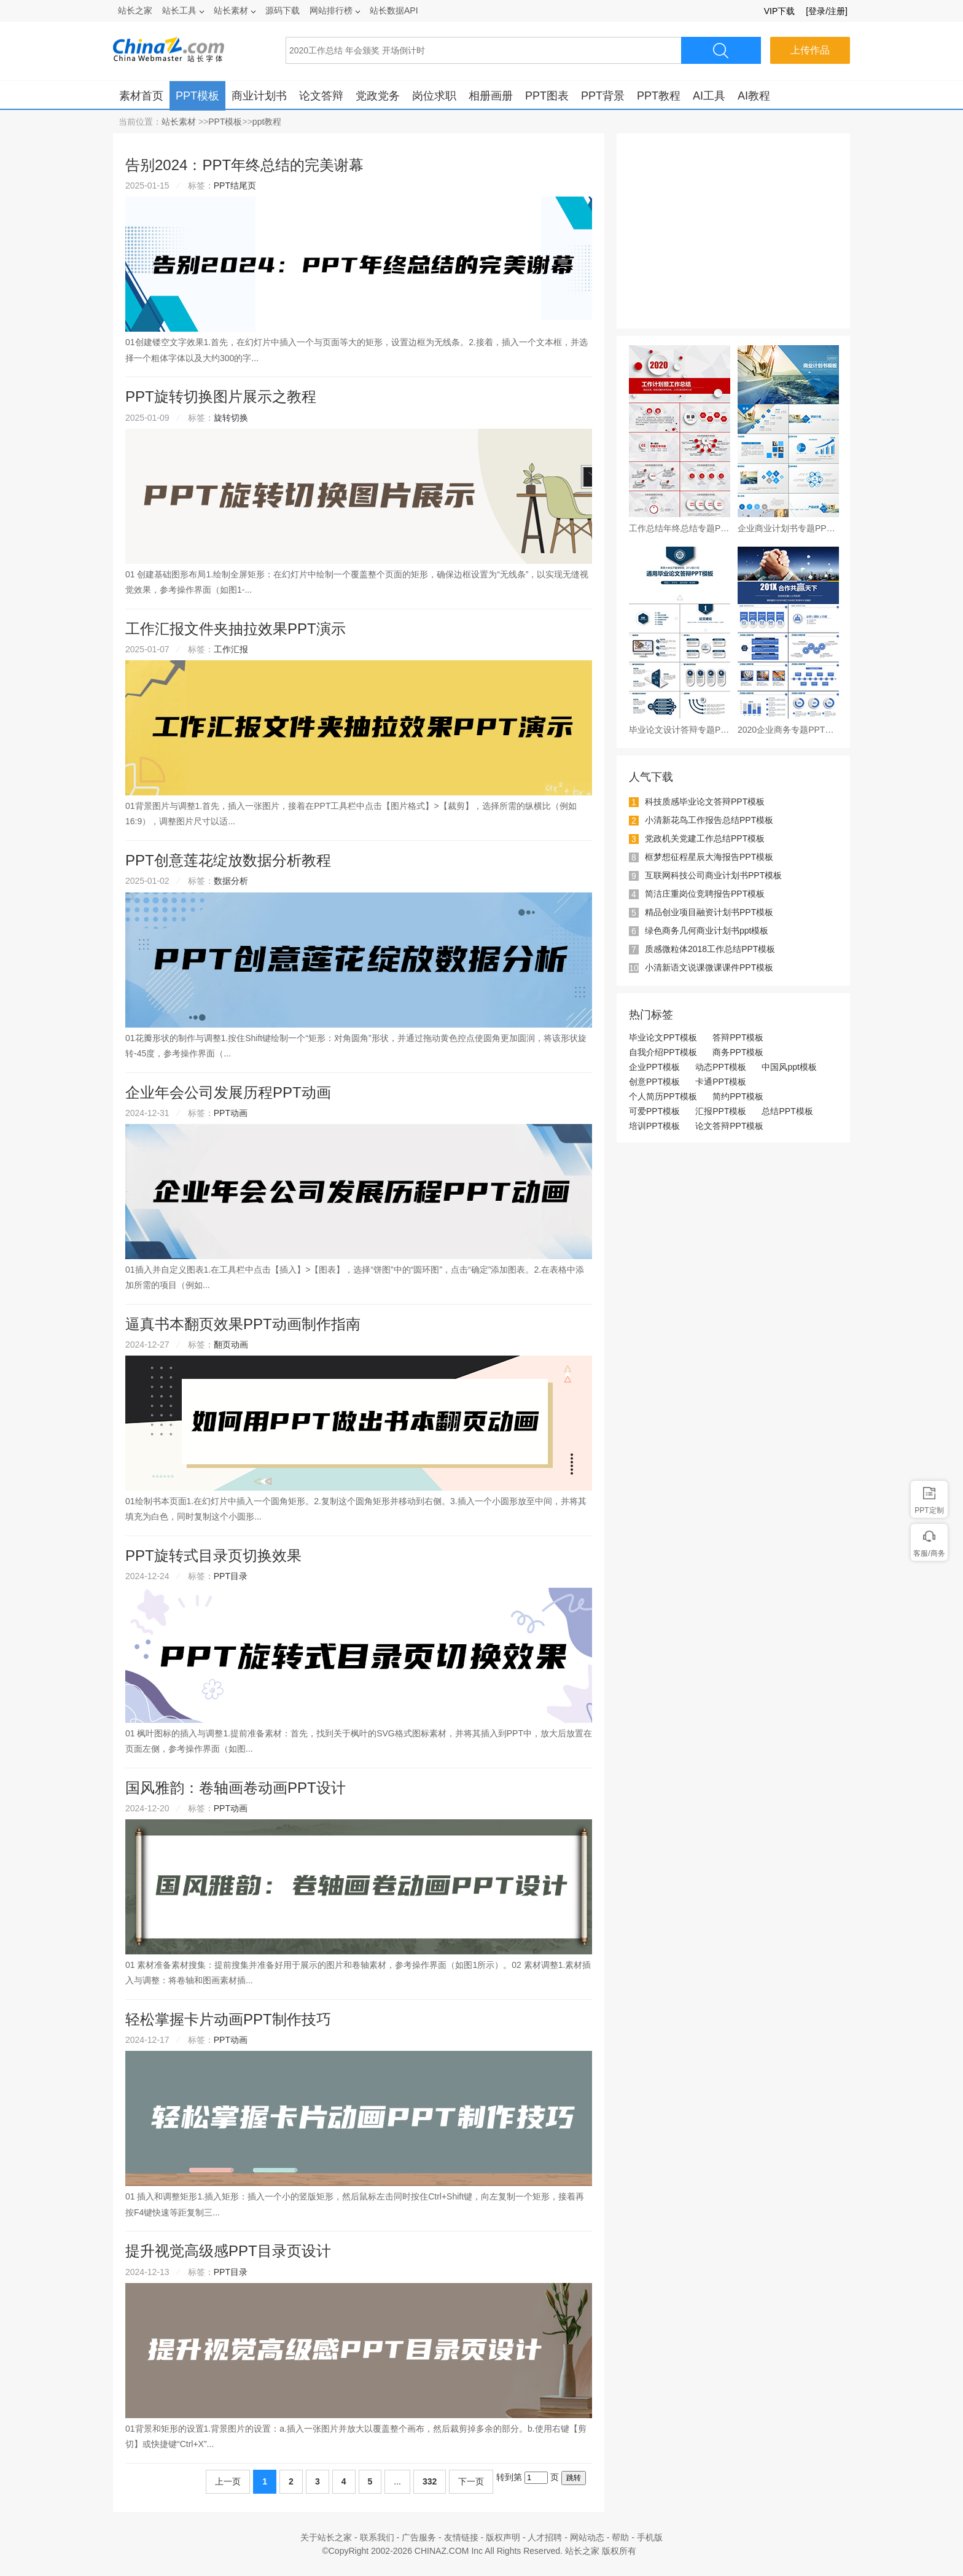 This screenshot has width=963, height=2576. What do you see at coordinates (231, 1576) in the screenshot?
I see `PPT目录` at bounding box center [231, 1576].